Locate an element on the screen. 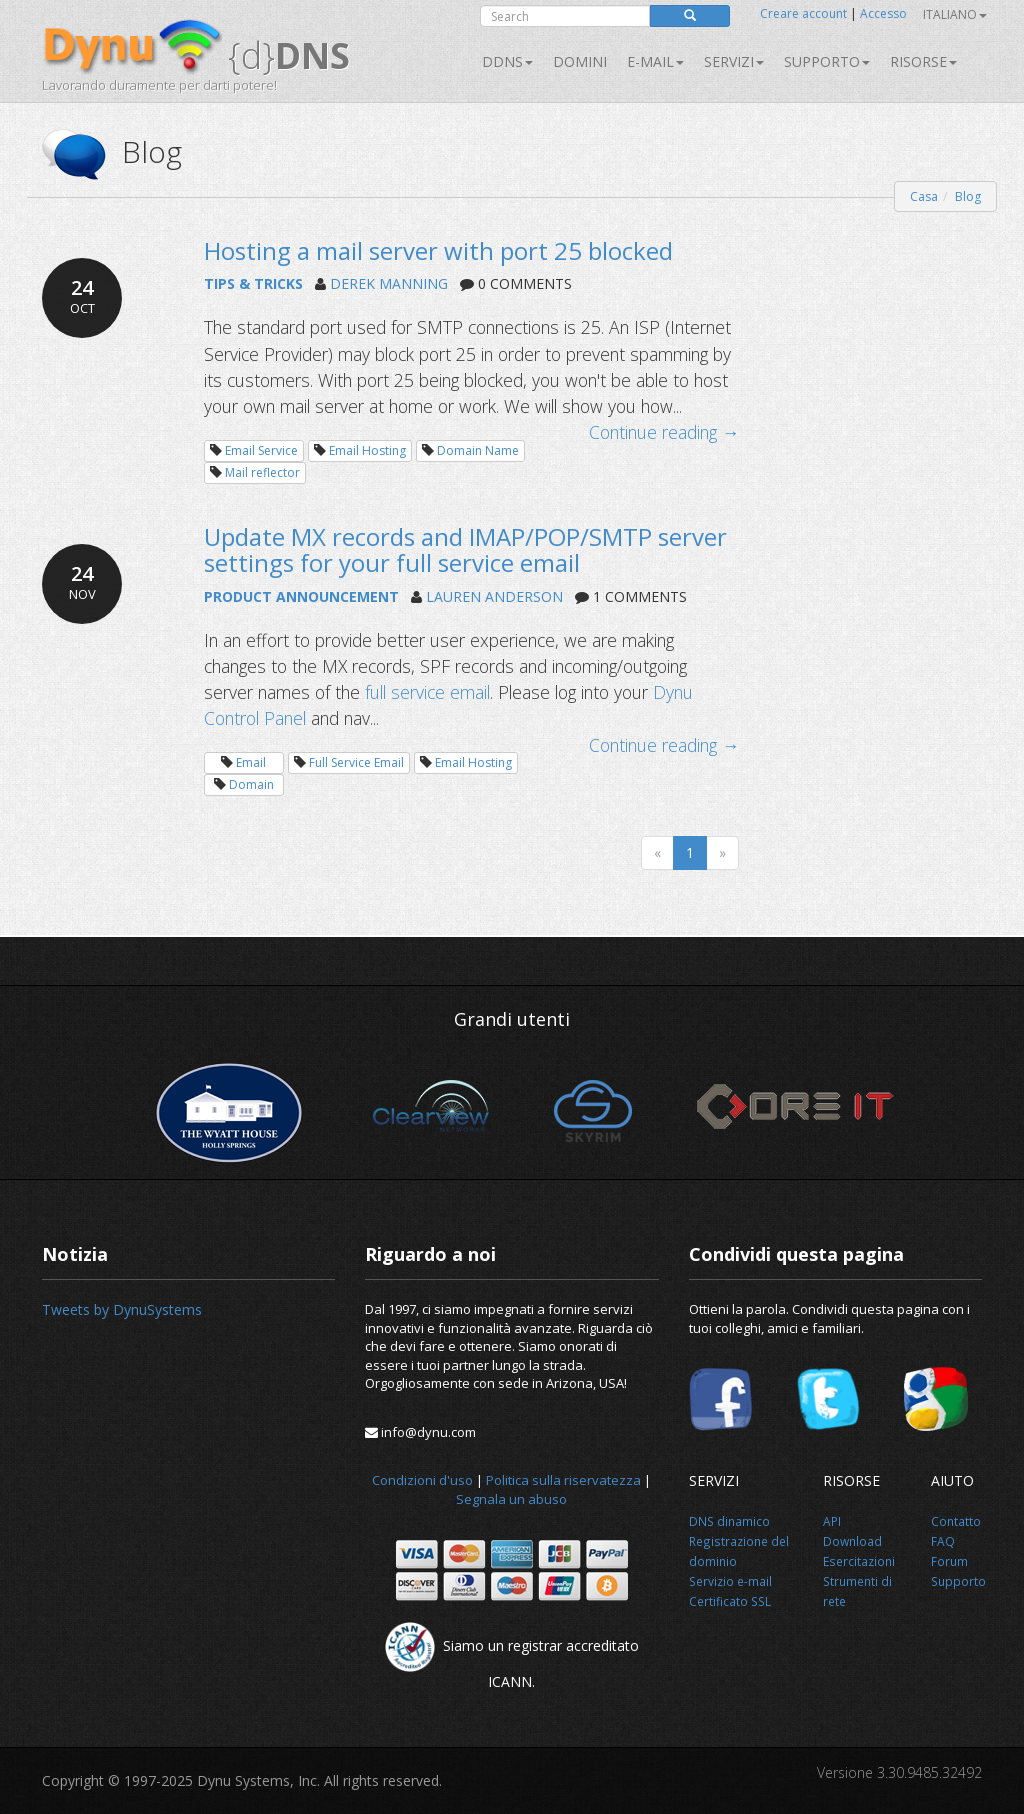 This screenshot has width=1024, height=1814. DEREK MANNING is located at coordinates (389, 283).